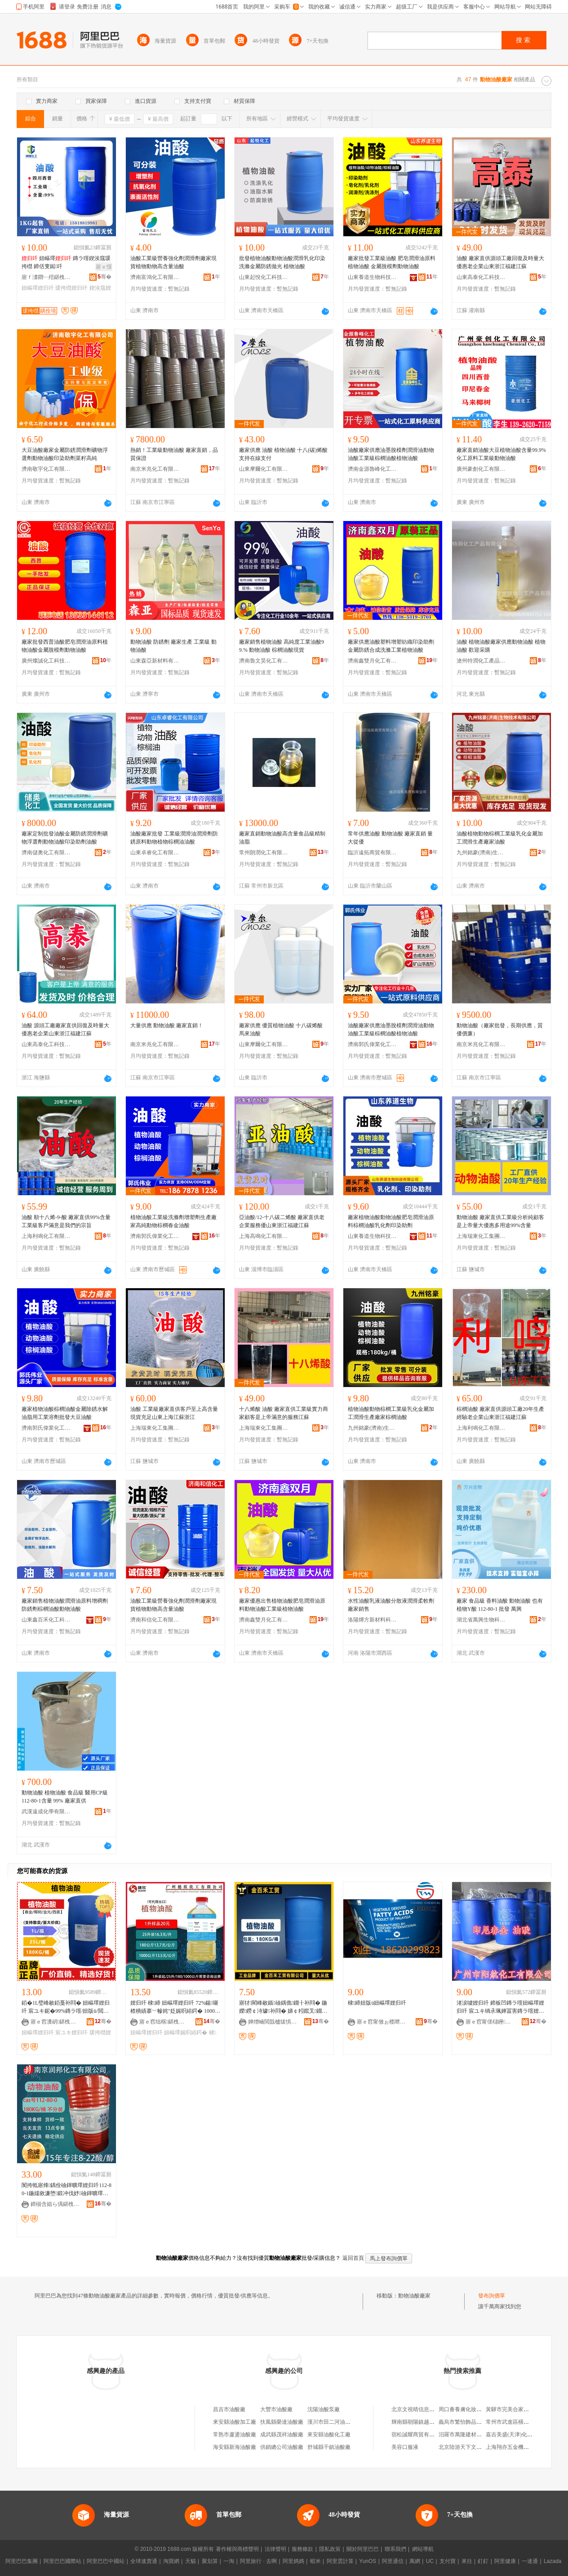 Image resolution: width=568 pixels, height=2576 pixels. What do you see at coordinates (391, 1221) in the screenshot?
I see `廠家植物油酸動物油酸肥皂潤滑油原料棕櫚油酸乳化劑印染助劑` at bounding box center [391, 1221].